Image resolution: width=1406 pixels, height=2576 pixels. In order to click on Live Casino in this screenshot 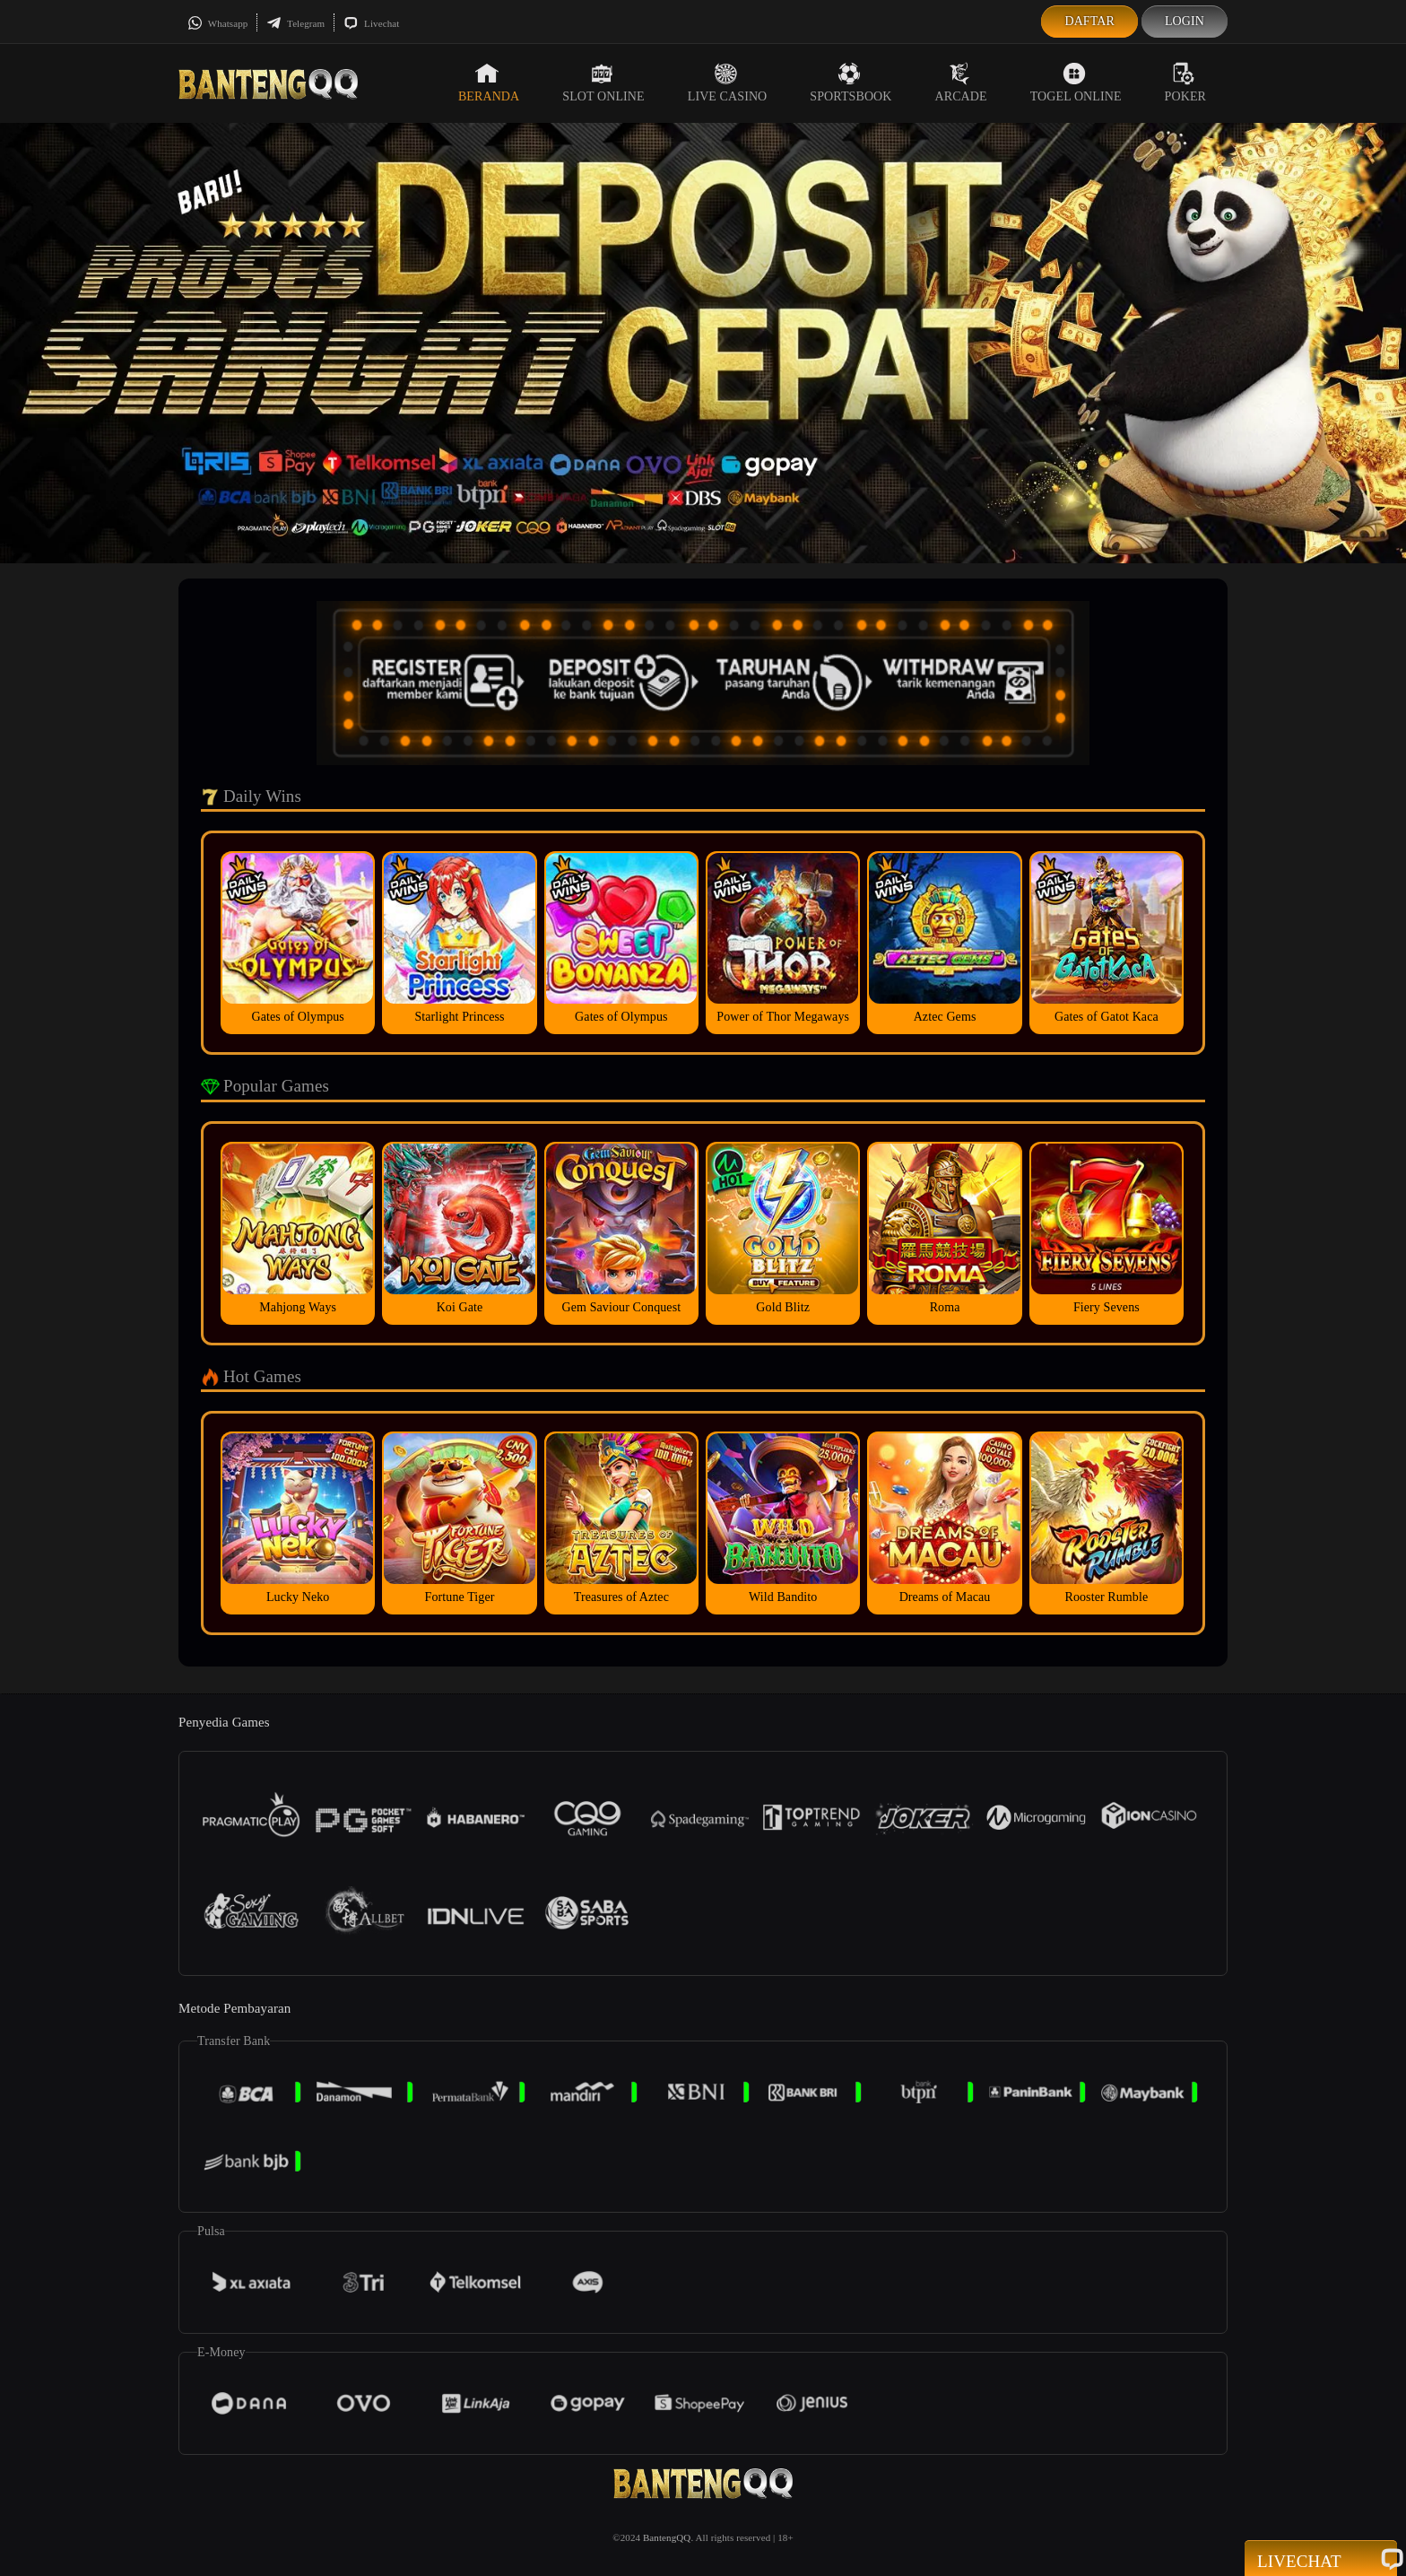, I will do `click(728, 82)`.